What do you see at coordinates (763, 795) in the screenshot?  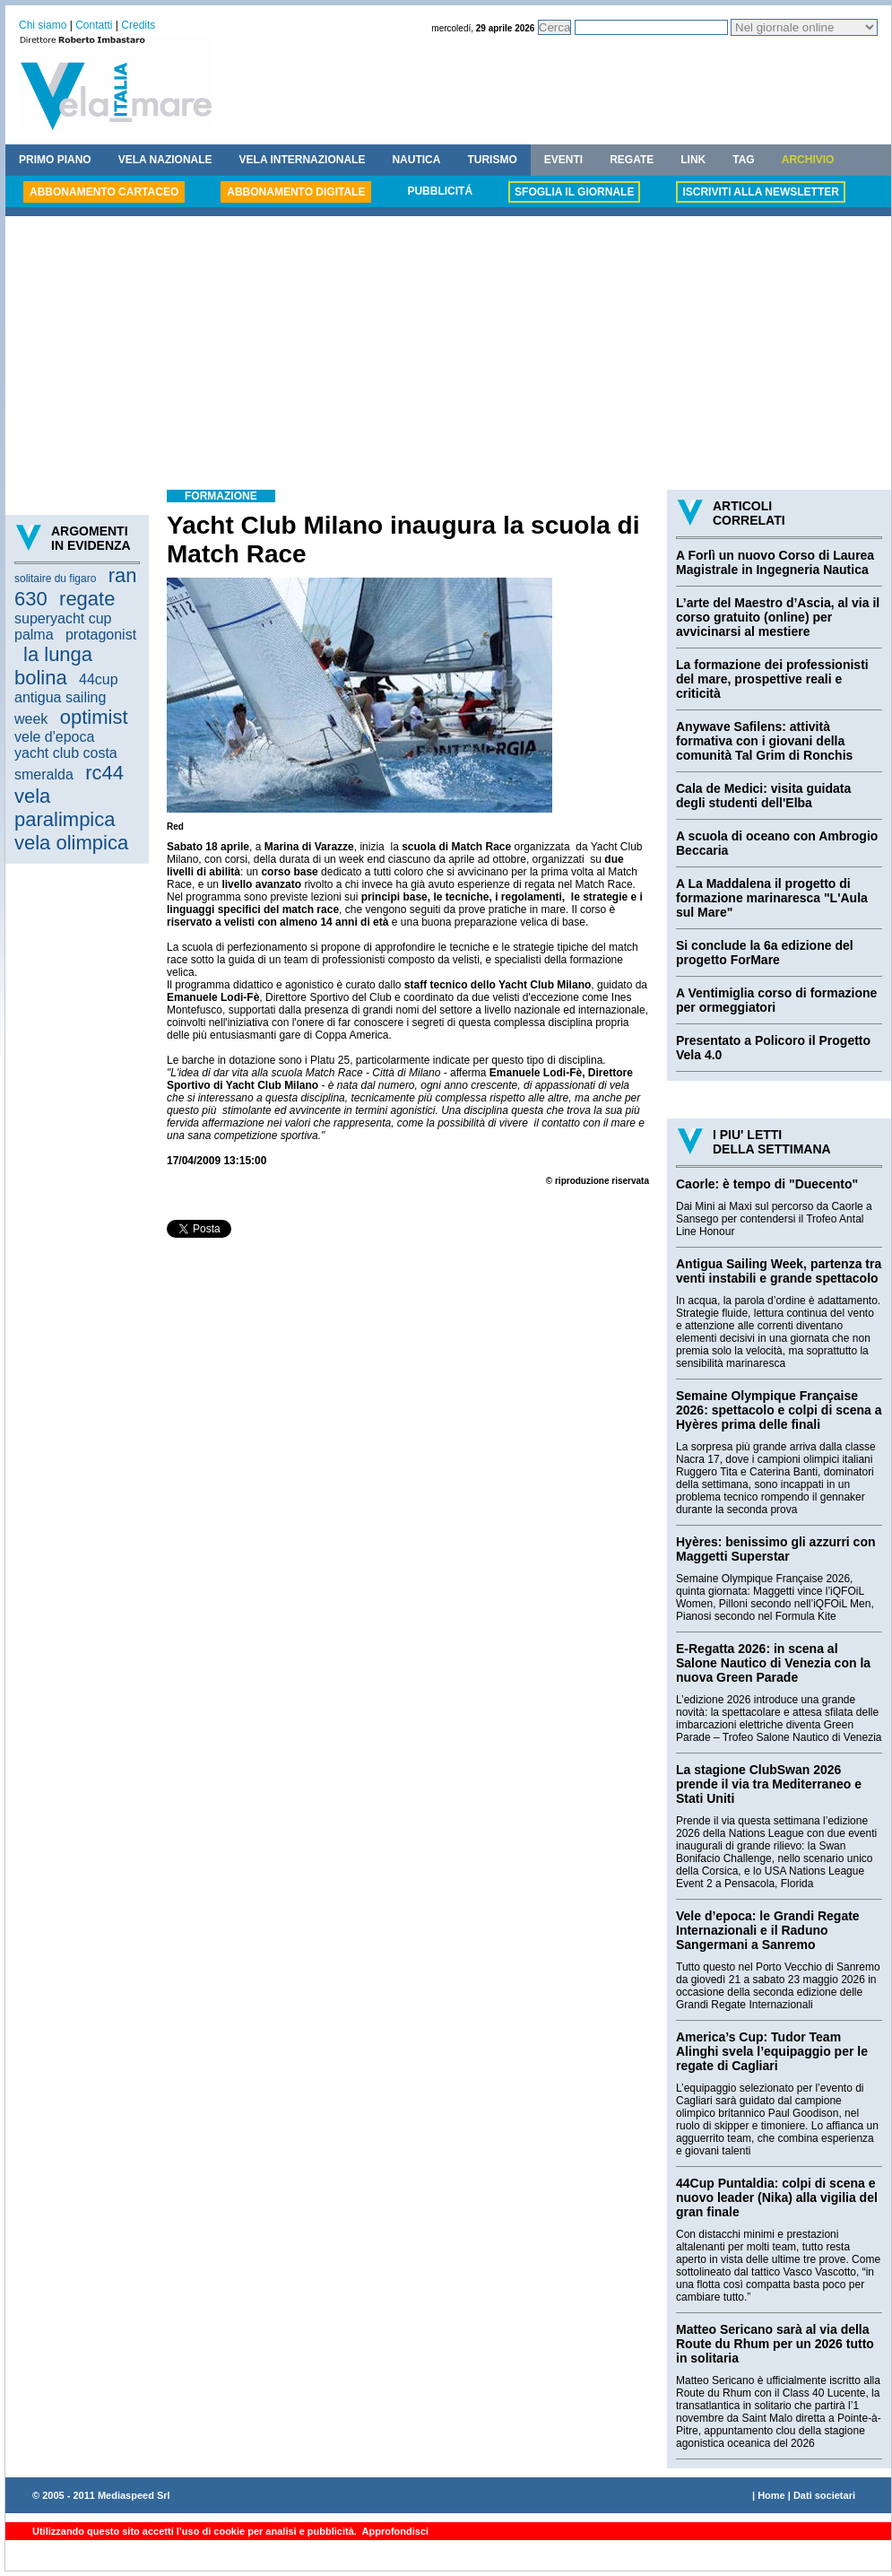 I see `Cala de Medici: visita guidata degli studenti dell'Elba` at bounding box center [763, 795].